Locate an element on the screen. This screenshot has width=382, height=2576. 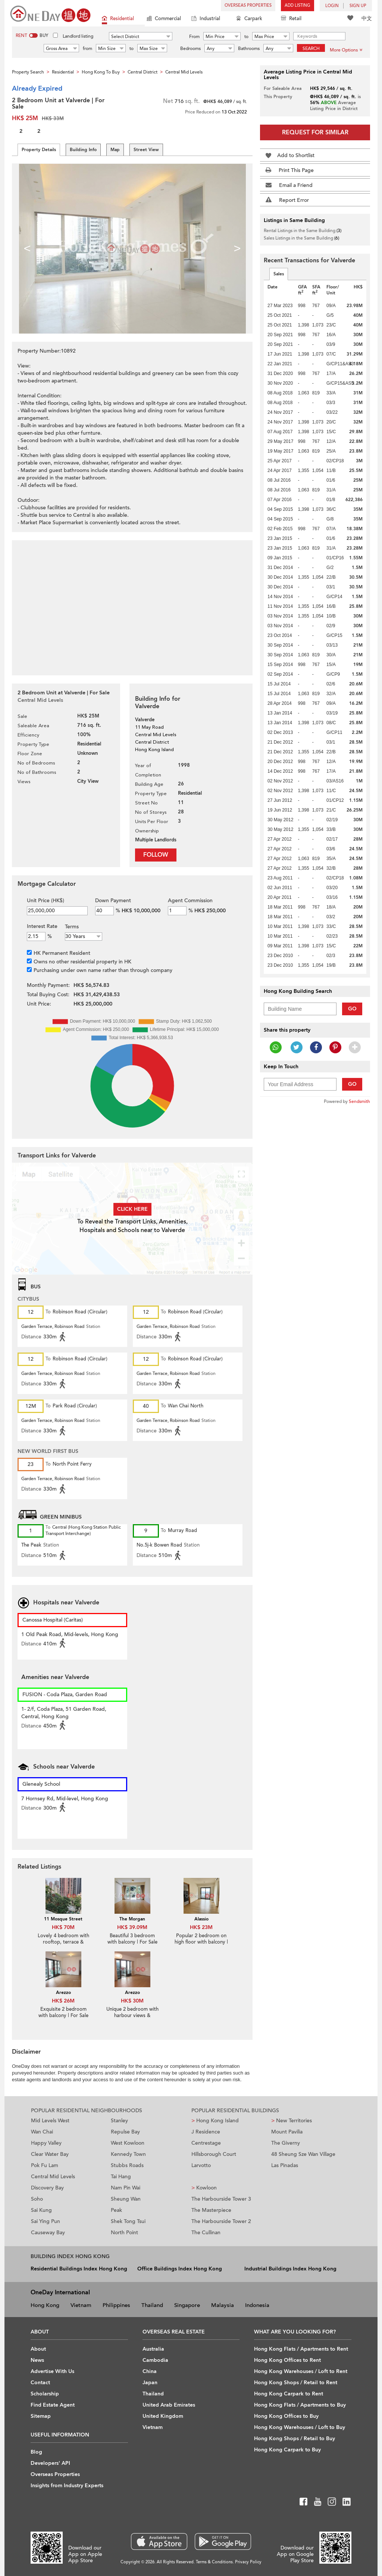
Mount Pavilia is located at coordinates (287, 2131).